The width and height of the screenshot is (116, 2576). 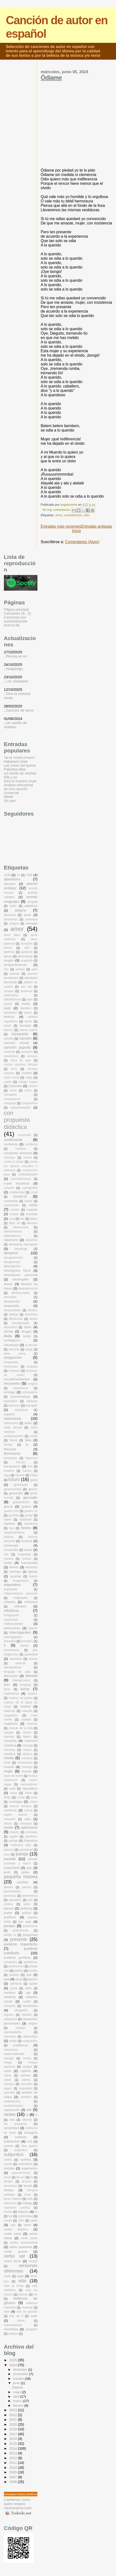 I want to click on marcas de la vida, so click(x=21, y=1728).